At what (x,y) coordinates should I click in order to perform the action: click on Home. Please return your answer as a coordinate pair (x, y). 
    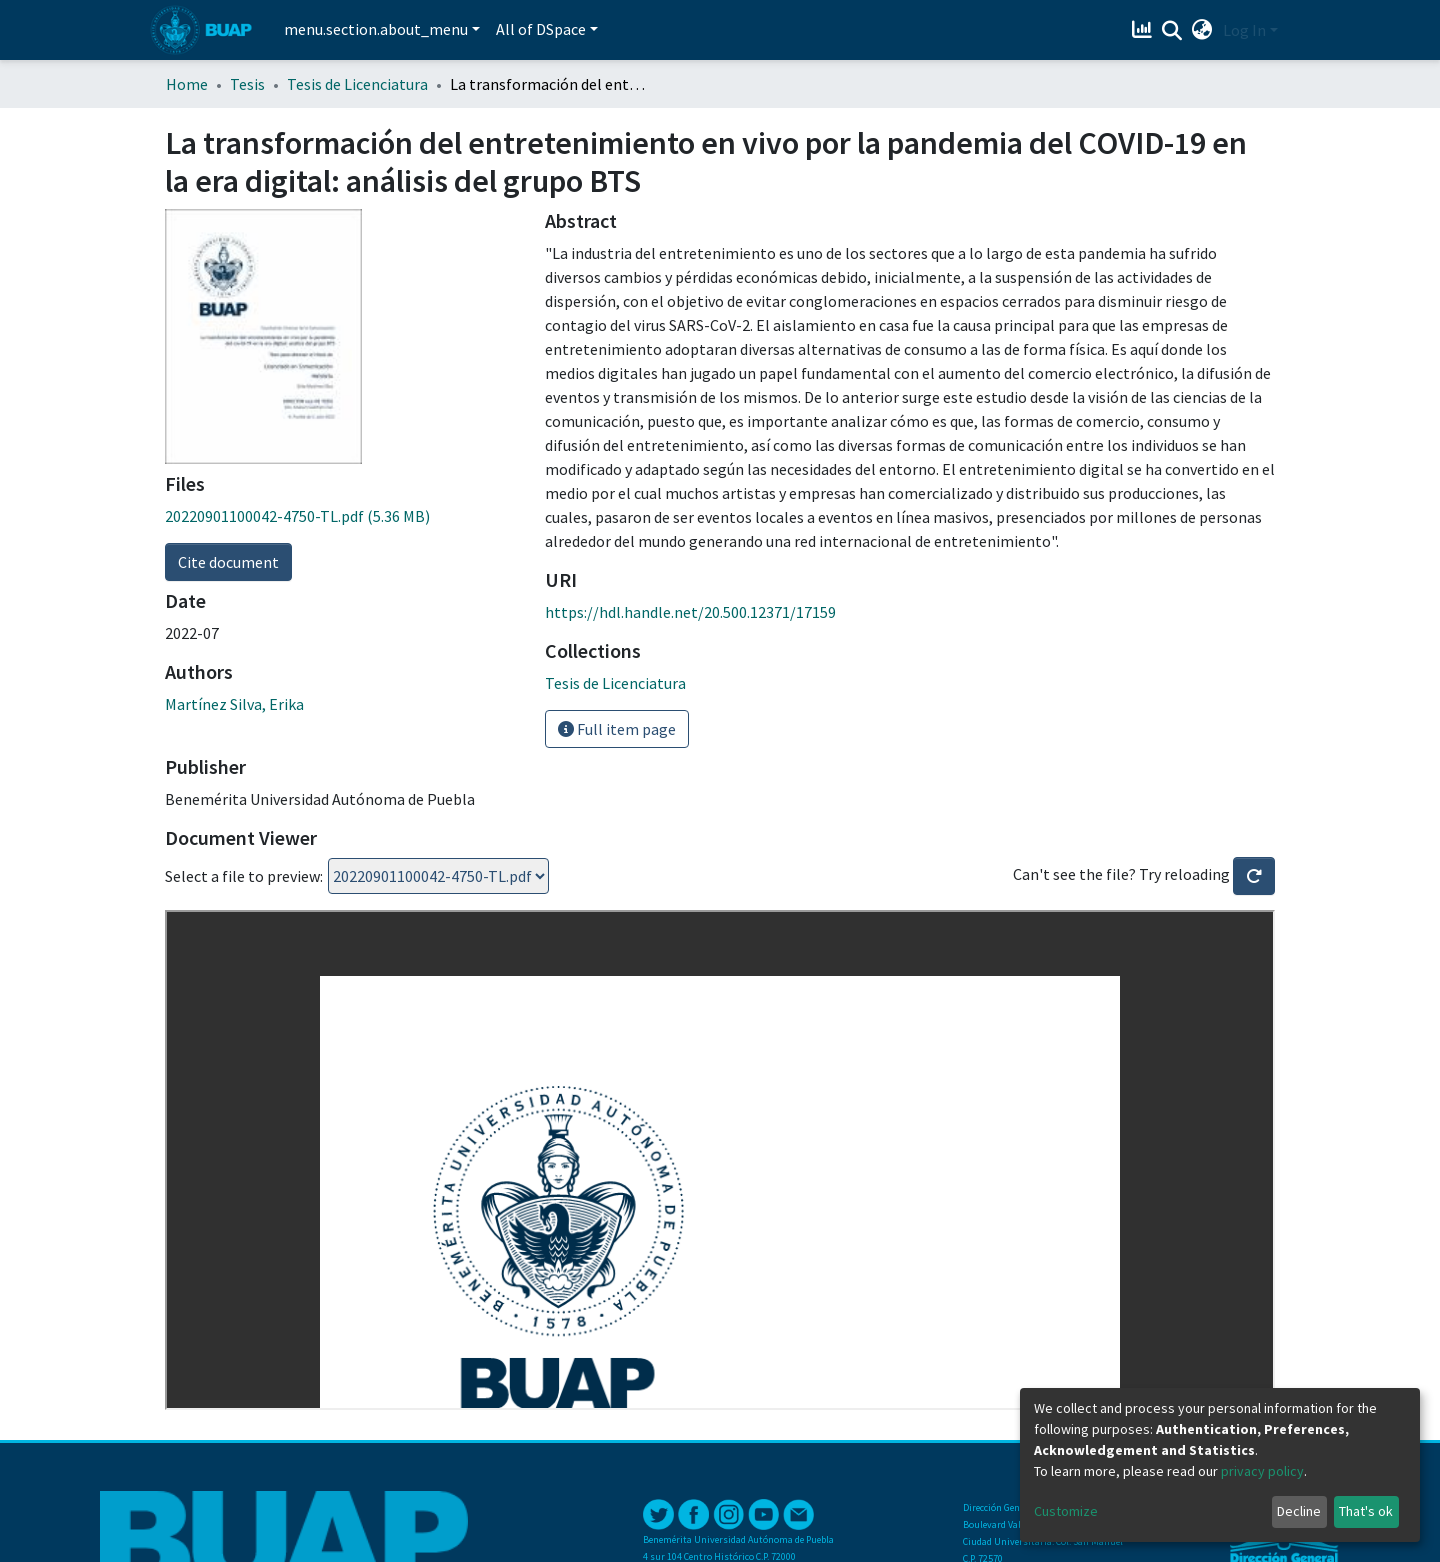
    Looking at the image, I should click on (187, 84).